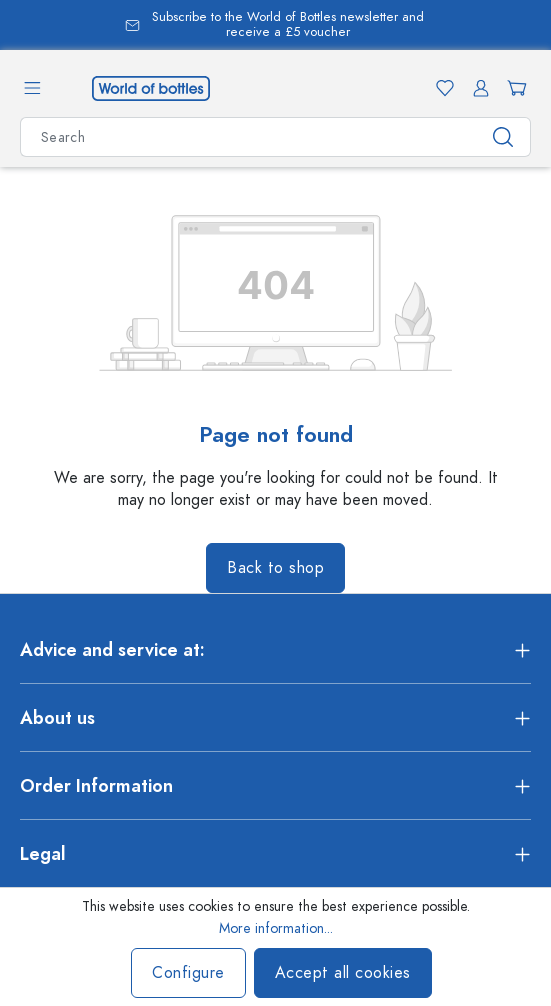 Image resolution: width=551 pixels, height=1006 pixels. What do you see at coordinates (503, 137) in the screenshot?
I see `[Search]` at bounding box center [503, 137].